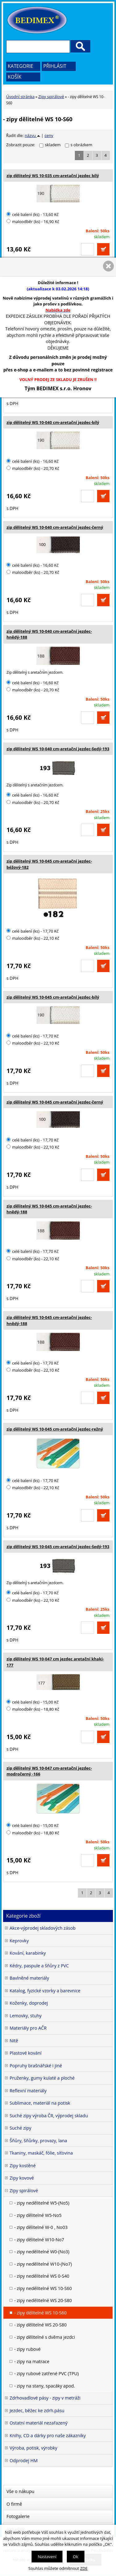 This screenshot has height=2576, width=116. What do you see at coordinates (39, 1966) in the screenshot?
I see `Kédry, paspule a šňůry z PVC` at bounding box center [39, 1966].